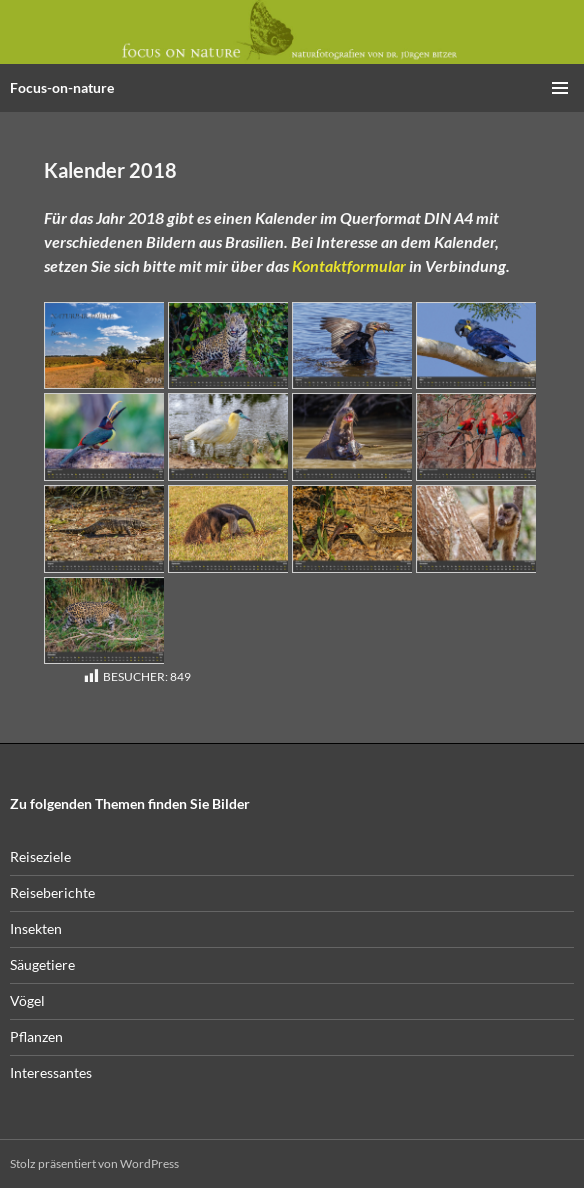 The height and width of the screenshot is (1188, 584). What do you see at coordinates (349, 265) in the screenshot?
I see `Kontaktformular` at bounding box center [349, 265].